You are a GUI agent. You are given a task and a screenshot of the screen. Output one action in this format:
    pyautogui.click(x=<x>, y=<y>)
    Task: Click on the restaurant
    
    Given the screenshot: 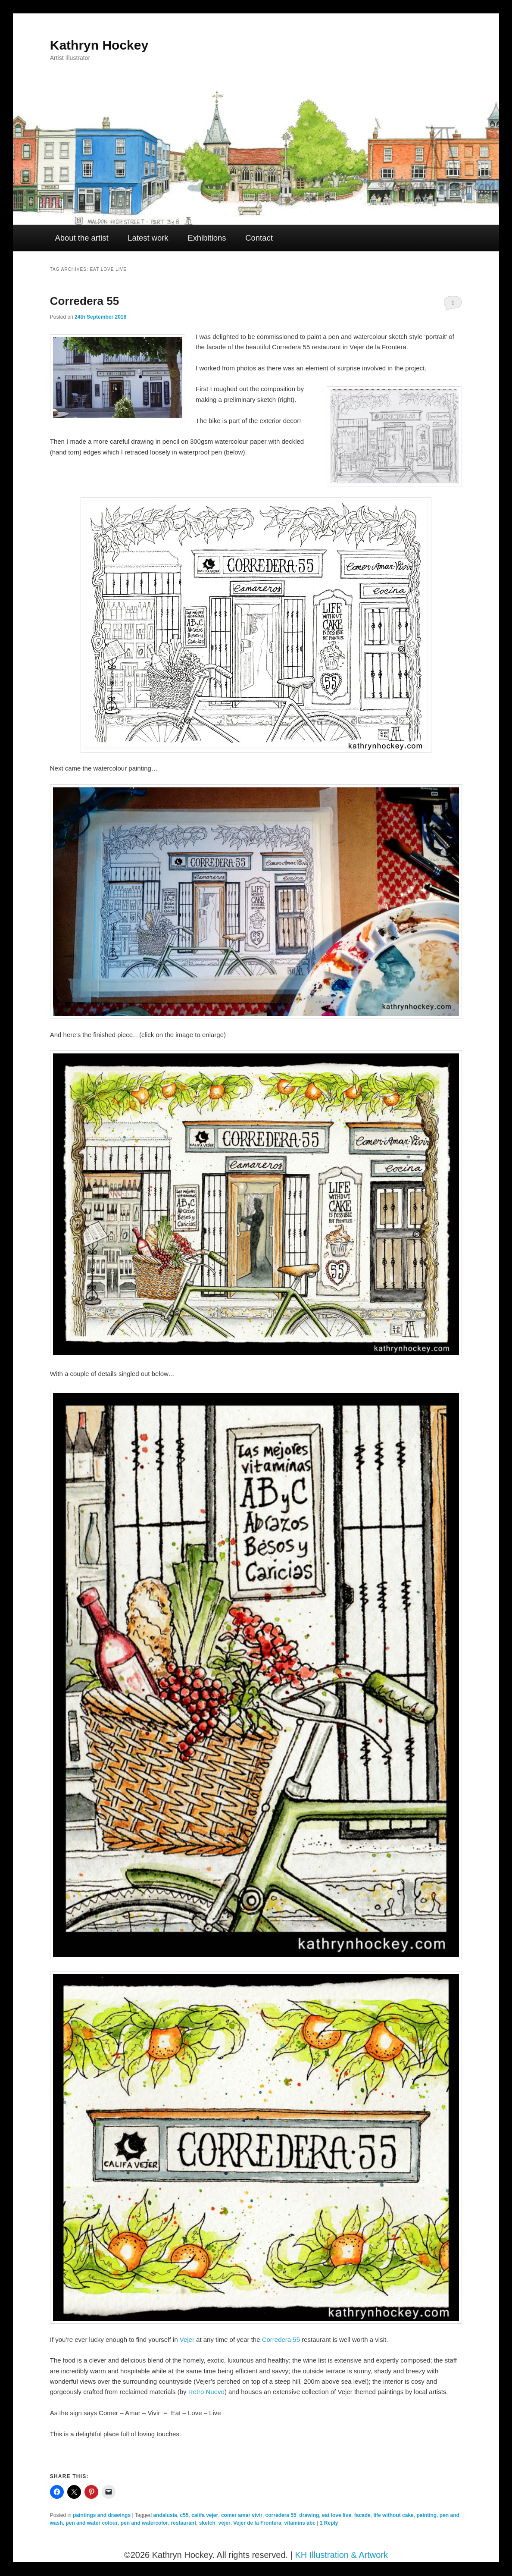 What is the action you would take?
    pyautogui.click(x=183, y=2523)
    